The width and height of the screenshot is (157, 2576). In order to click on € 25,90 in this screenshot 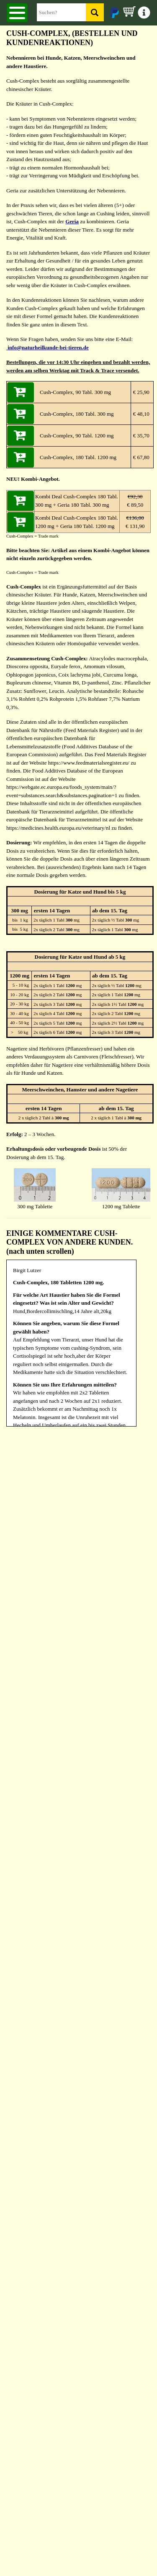, I will do `click(140, 392)`.